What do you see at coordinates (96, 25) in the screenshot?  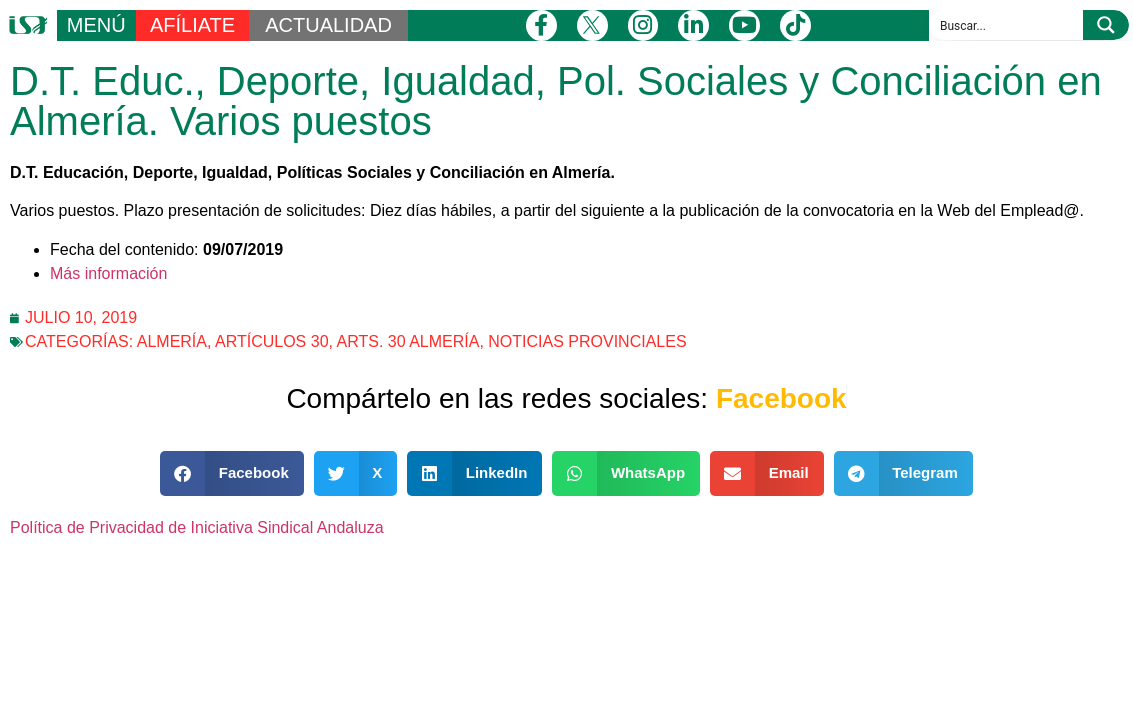 I see `MENÚ` at bounding box center [96, 25].